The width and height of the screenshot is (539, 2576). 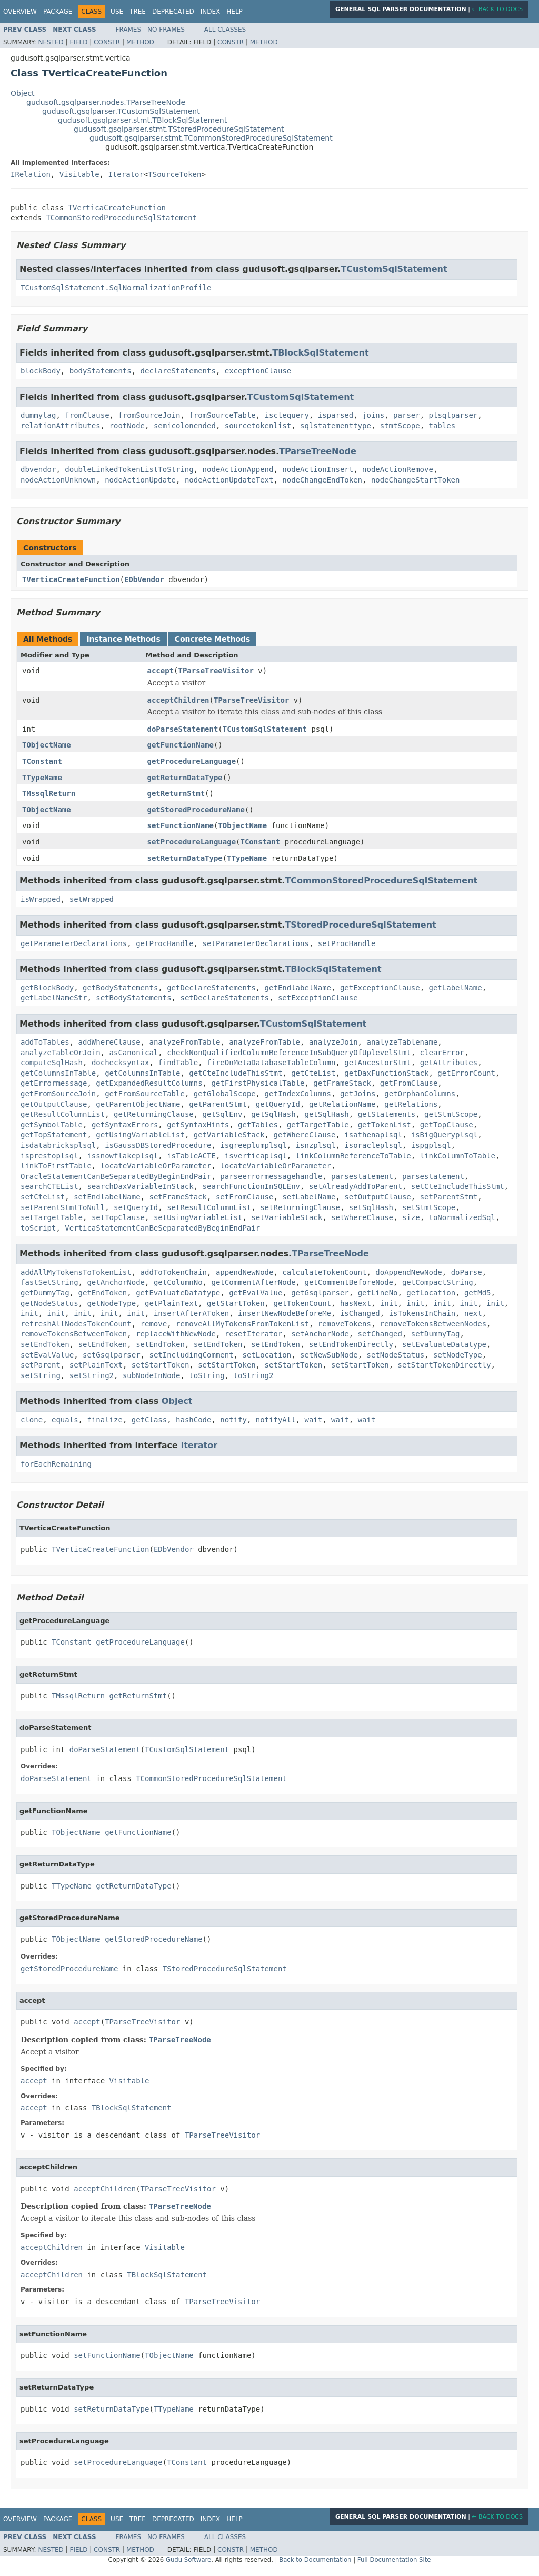 What do you see at coordinates (20, 11) in the screenshot?
I see `Overview` at bounding box center [20, 11].